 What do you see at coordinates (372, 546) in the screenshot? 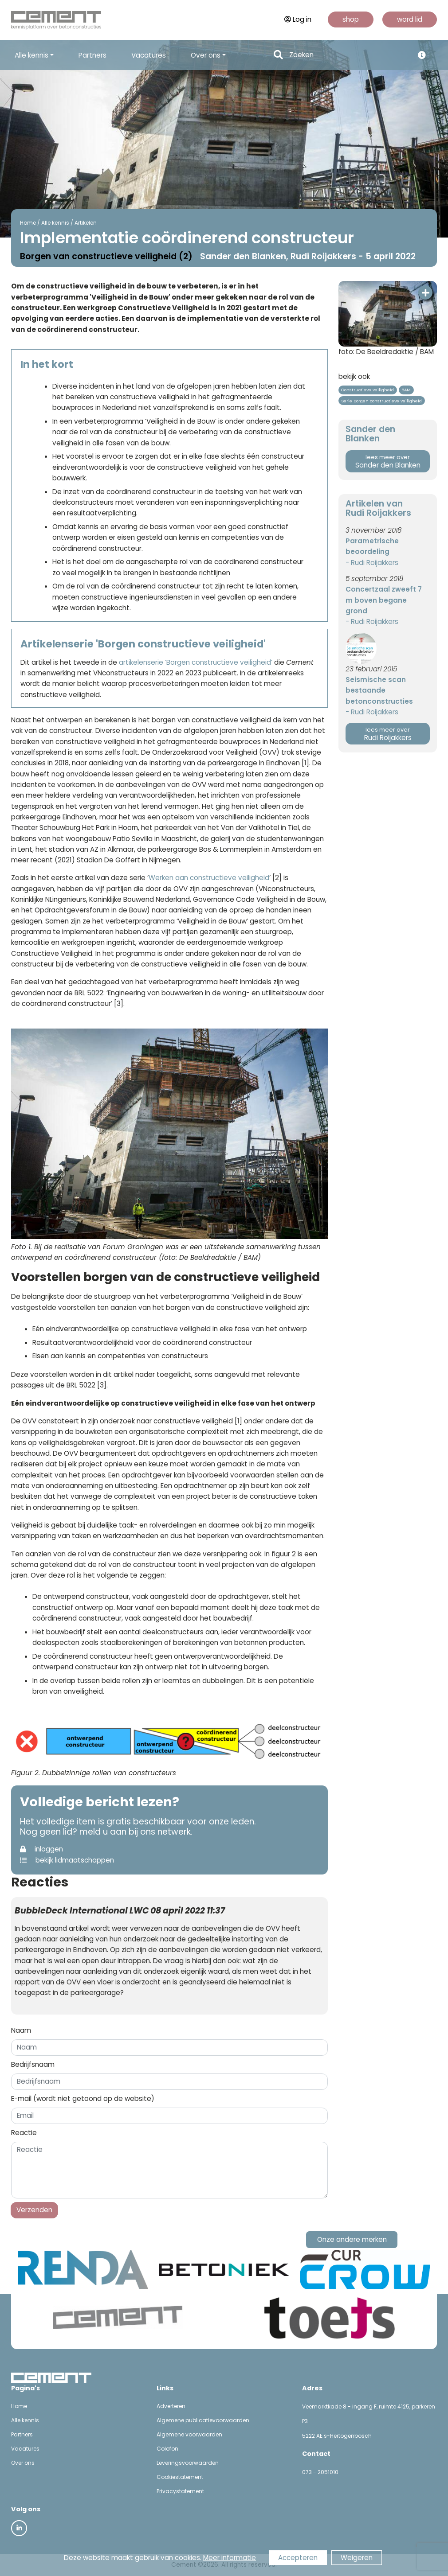
I see `Parametrische beoordeling` at bounding box center [372, 546].